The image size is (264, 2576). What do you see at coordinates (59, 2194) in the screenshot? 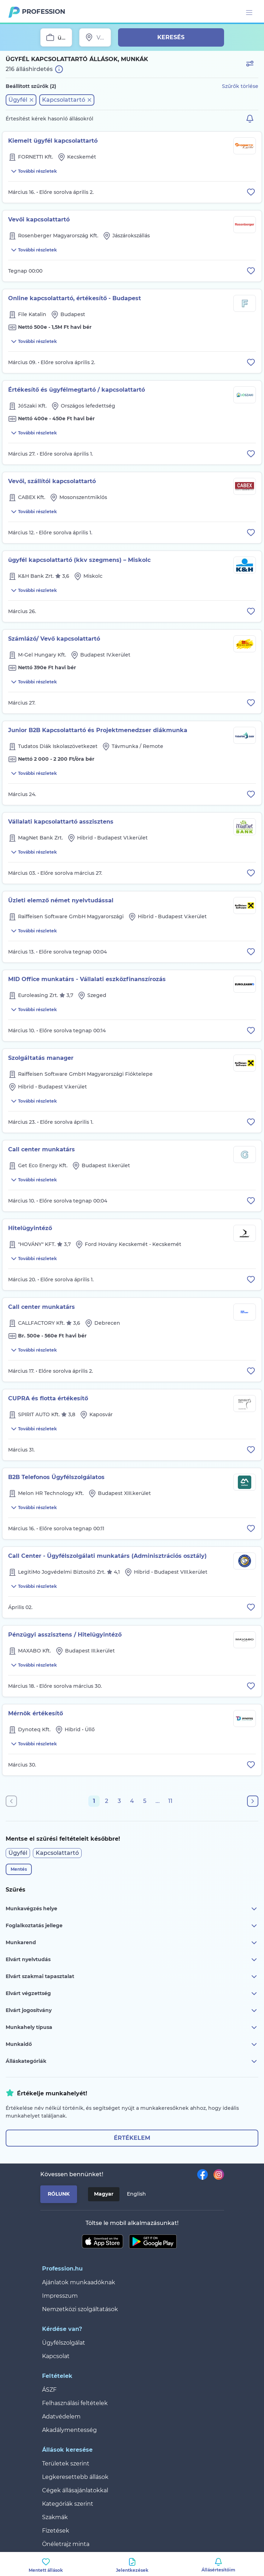
I see `Rólunk` at bounding box center [59, 2194].